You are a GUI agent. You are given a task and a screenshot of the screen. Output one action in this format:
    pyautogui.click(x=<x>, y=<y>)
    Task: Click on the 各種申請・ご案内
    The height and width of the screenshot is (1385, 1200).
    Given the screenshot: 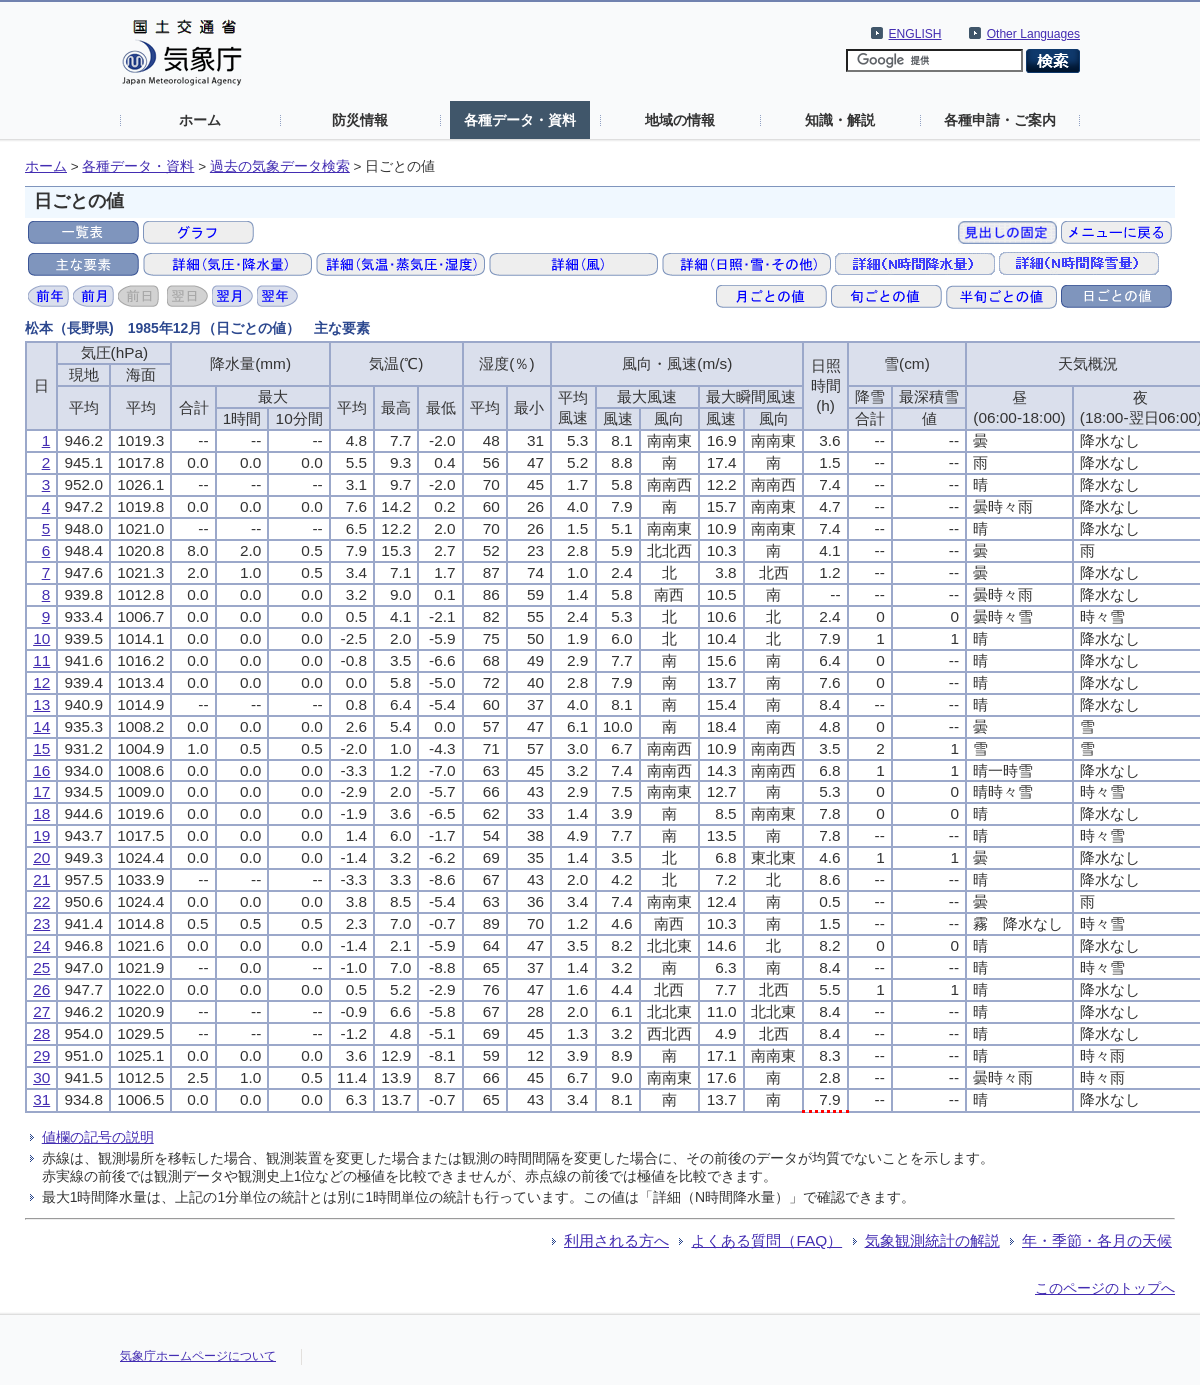 What is the action you would take?
    pyautogui.click(x=1000, y=120)
    